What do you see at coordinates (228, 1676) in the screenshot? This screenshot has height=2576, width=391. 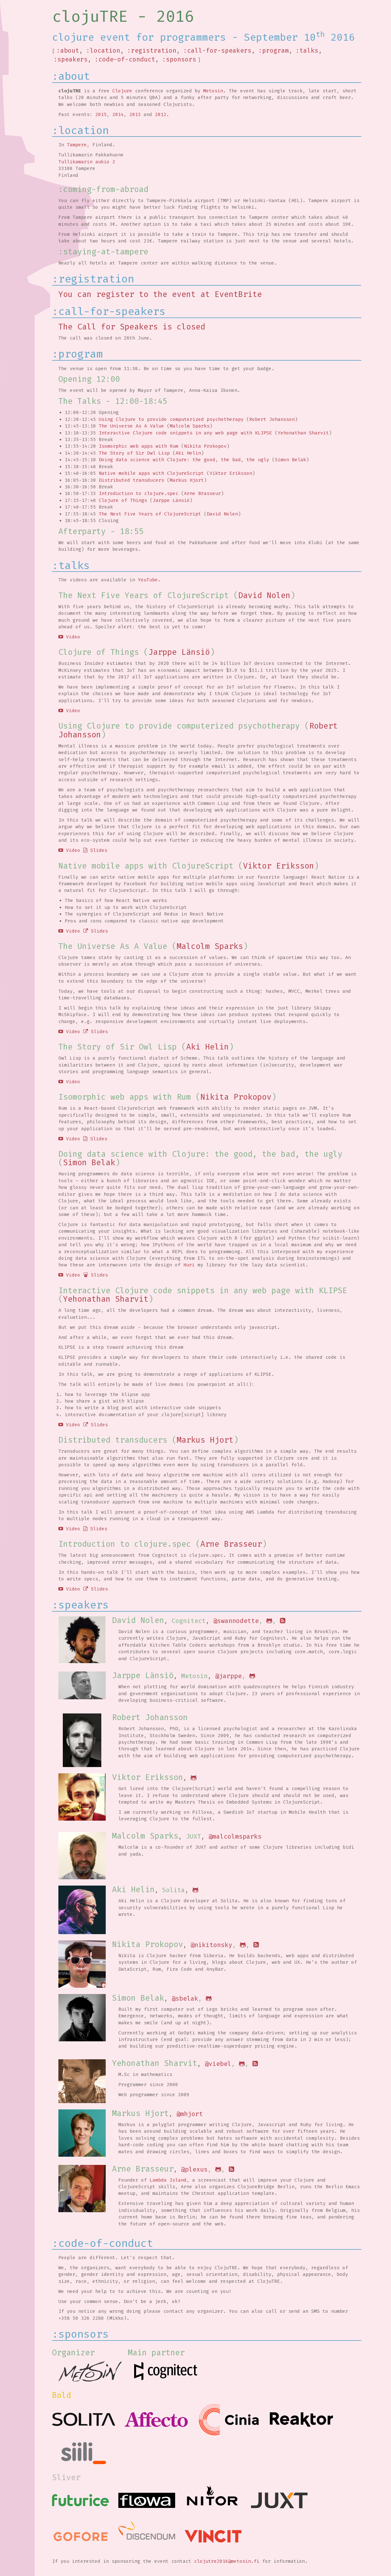 I see `@jarppe` at bounding box center [228, 1676].